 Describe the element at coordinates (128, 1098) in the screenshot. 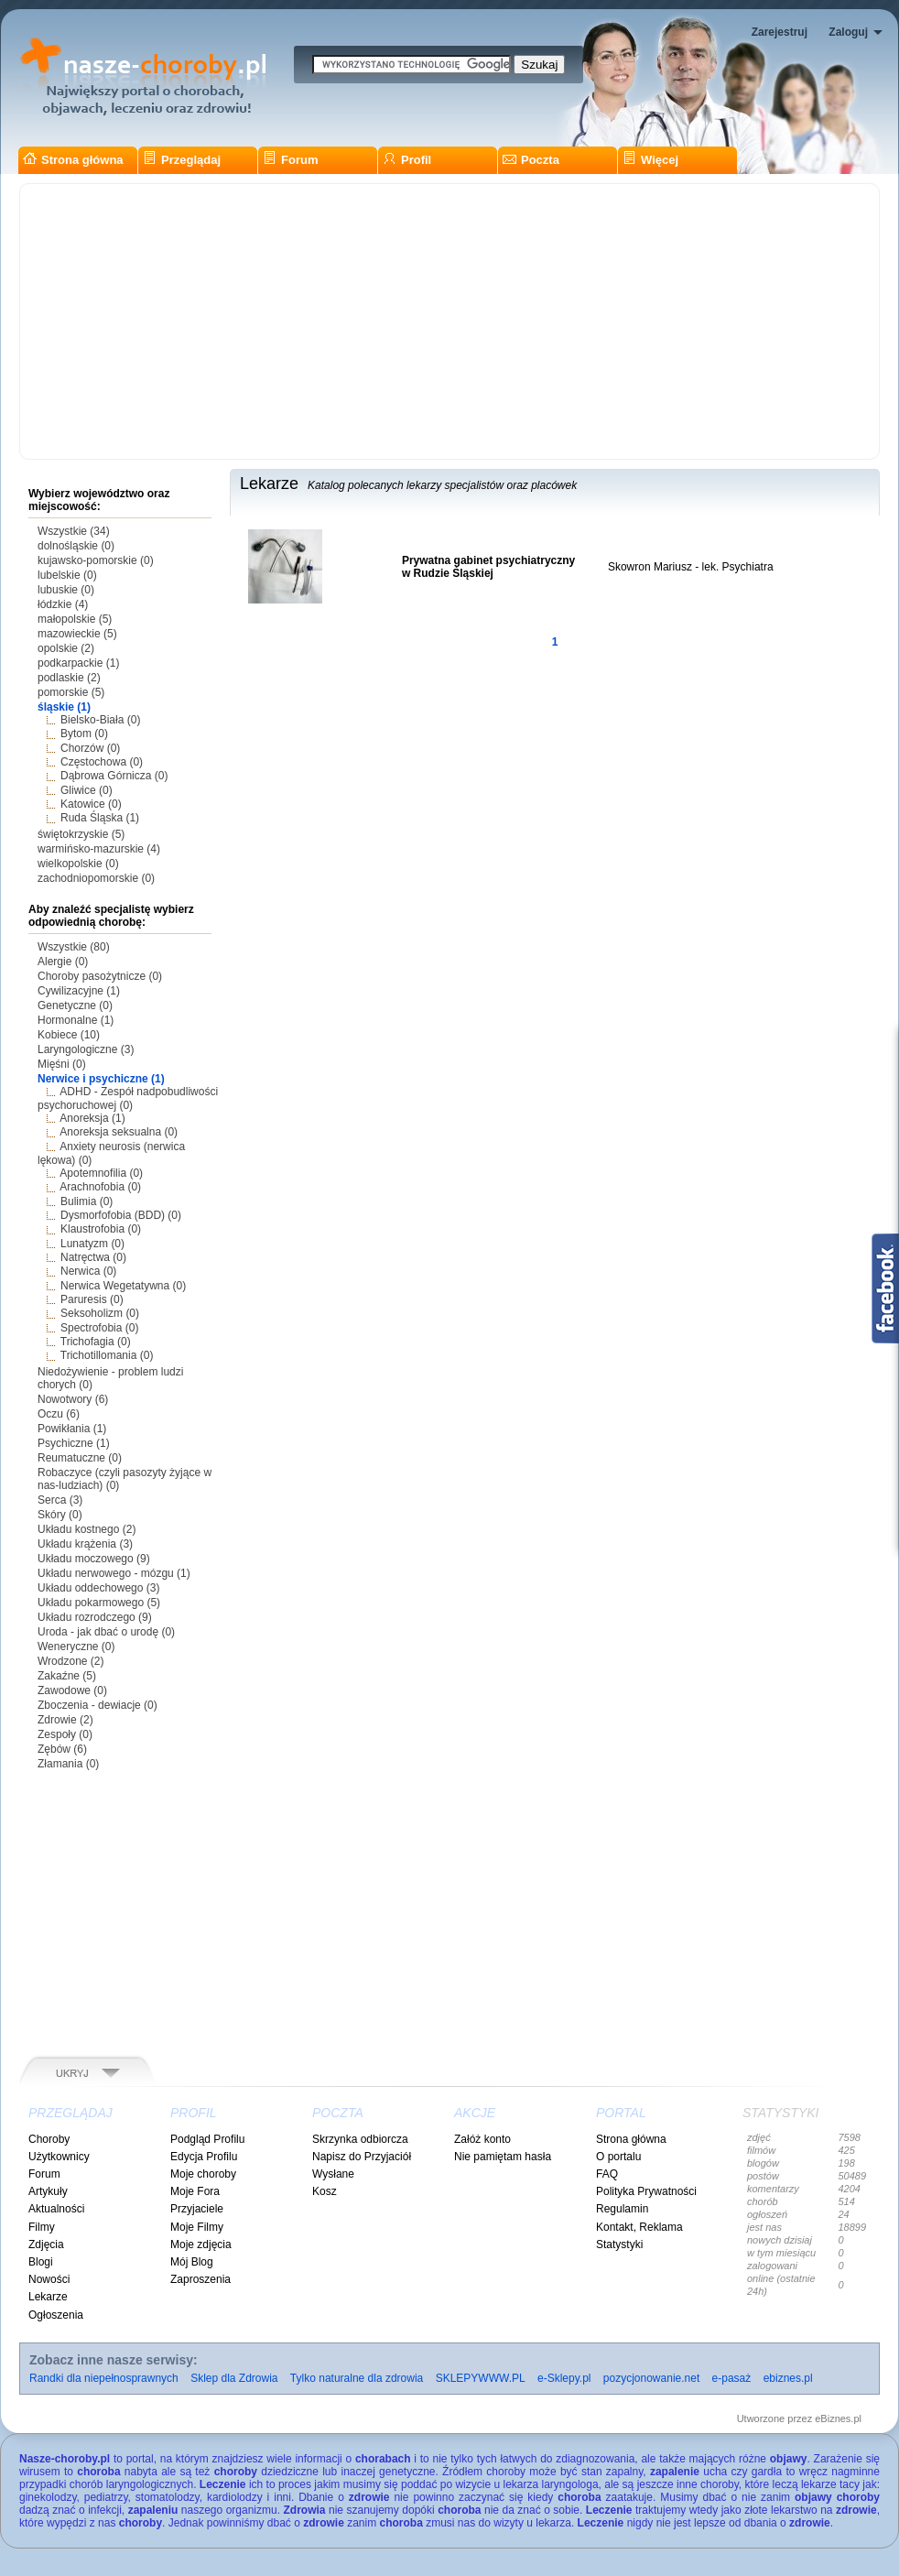

I see `ADHD - Zespół nadpobudliwości psychoruchowej (0)` at that location.